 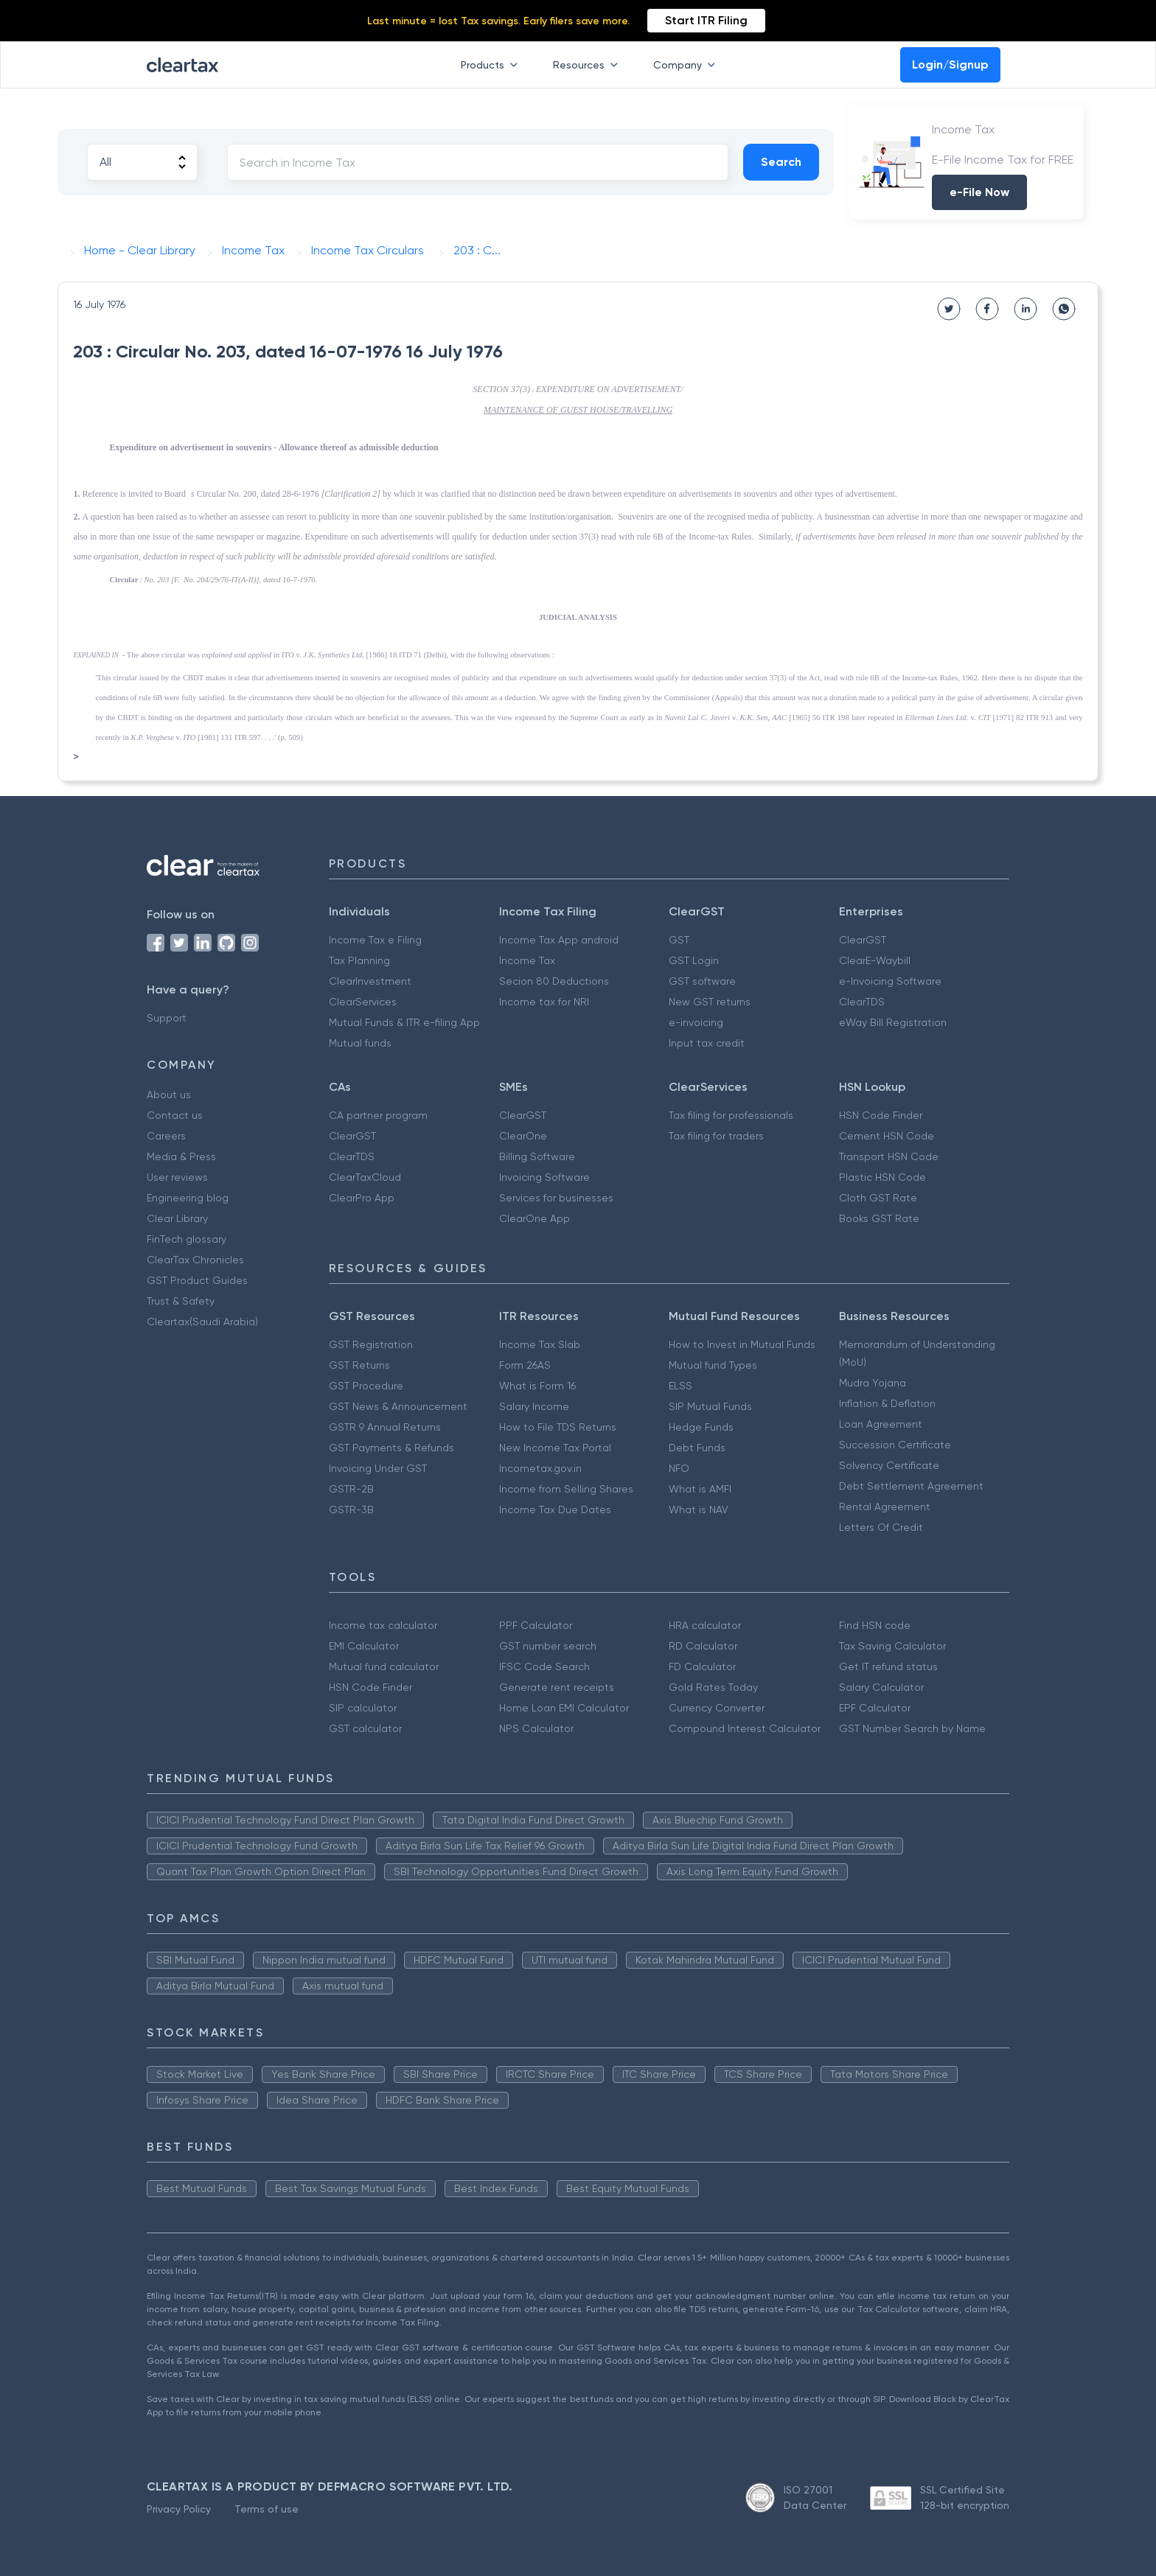 What do you see at coordinates (979, 192) in the screenshot?
I see `e-File Now` at bounding box center [979, 192].